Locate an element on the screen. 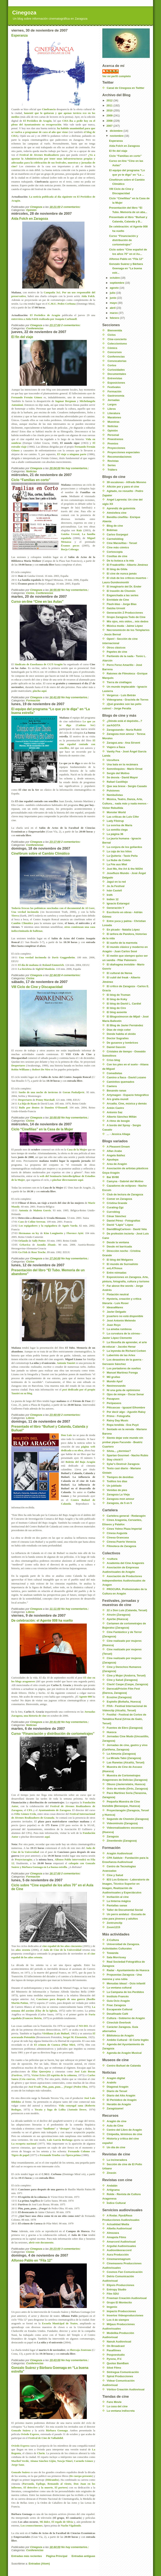 The height and width of the screenshot is (2576, 161). Doctor Sugrañes is located at coordinates (118, 1038).